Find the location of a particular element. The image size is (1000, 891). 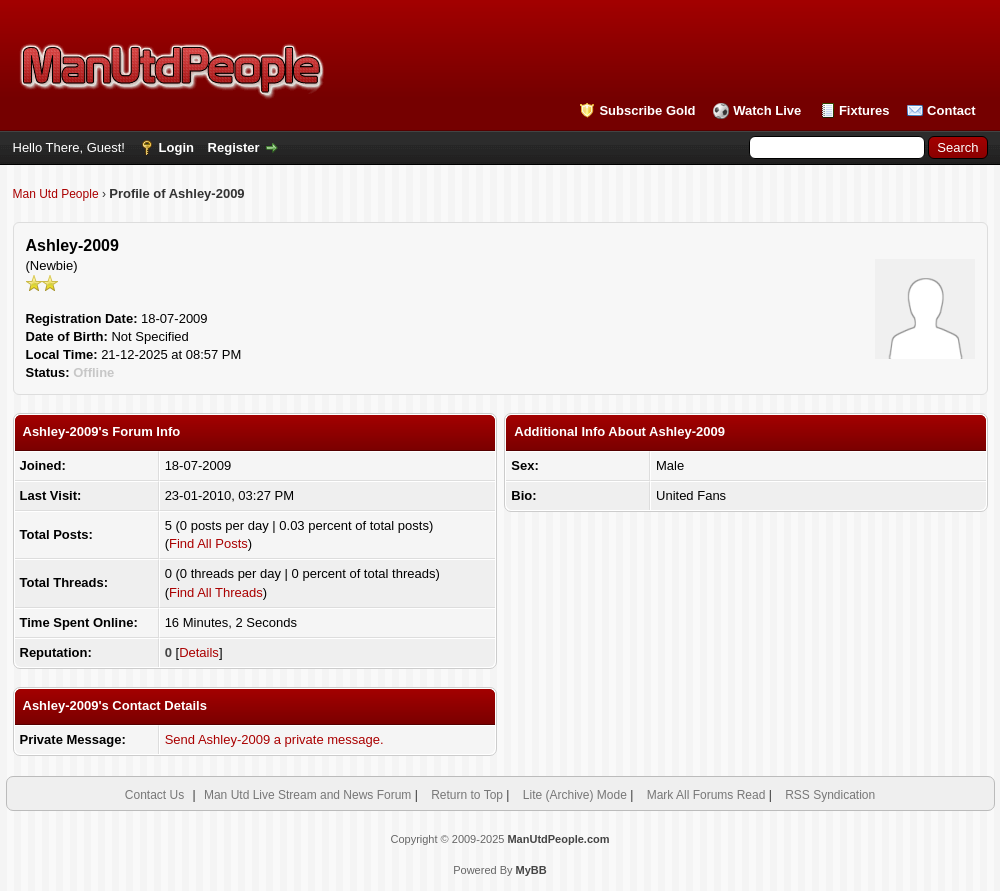

Man Utd People is located at coordinates (56, 194).